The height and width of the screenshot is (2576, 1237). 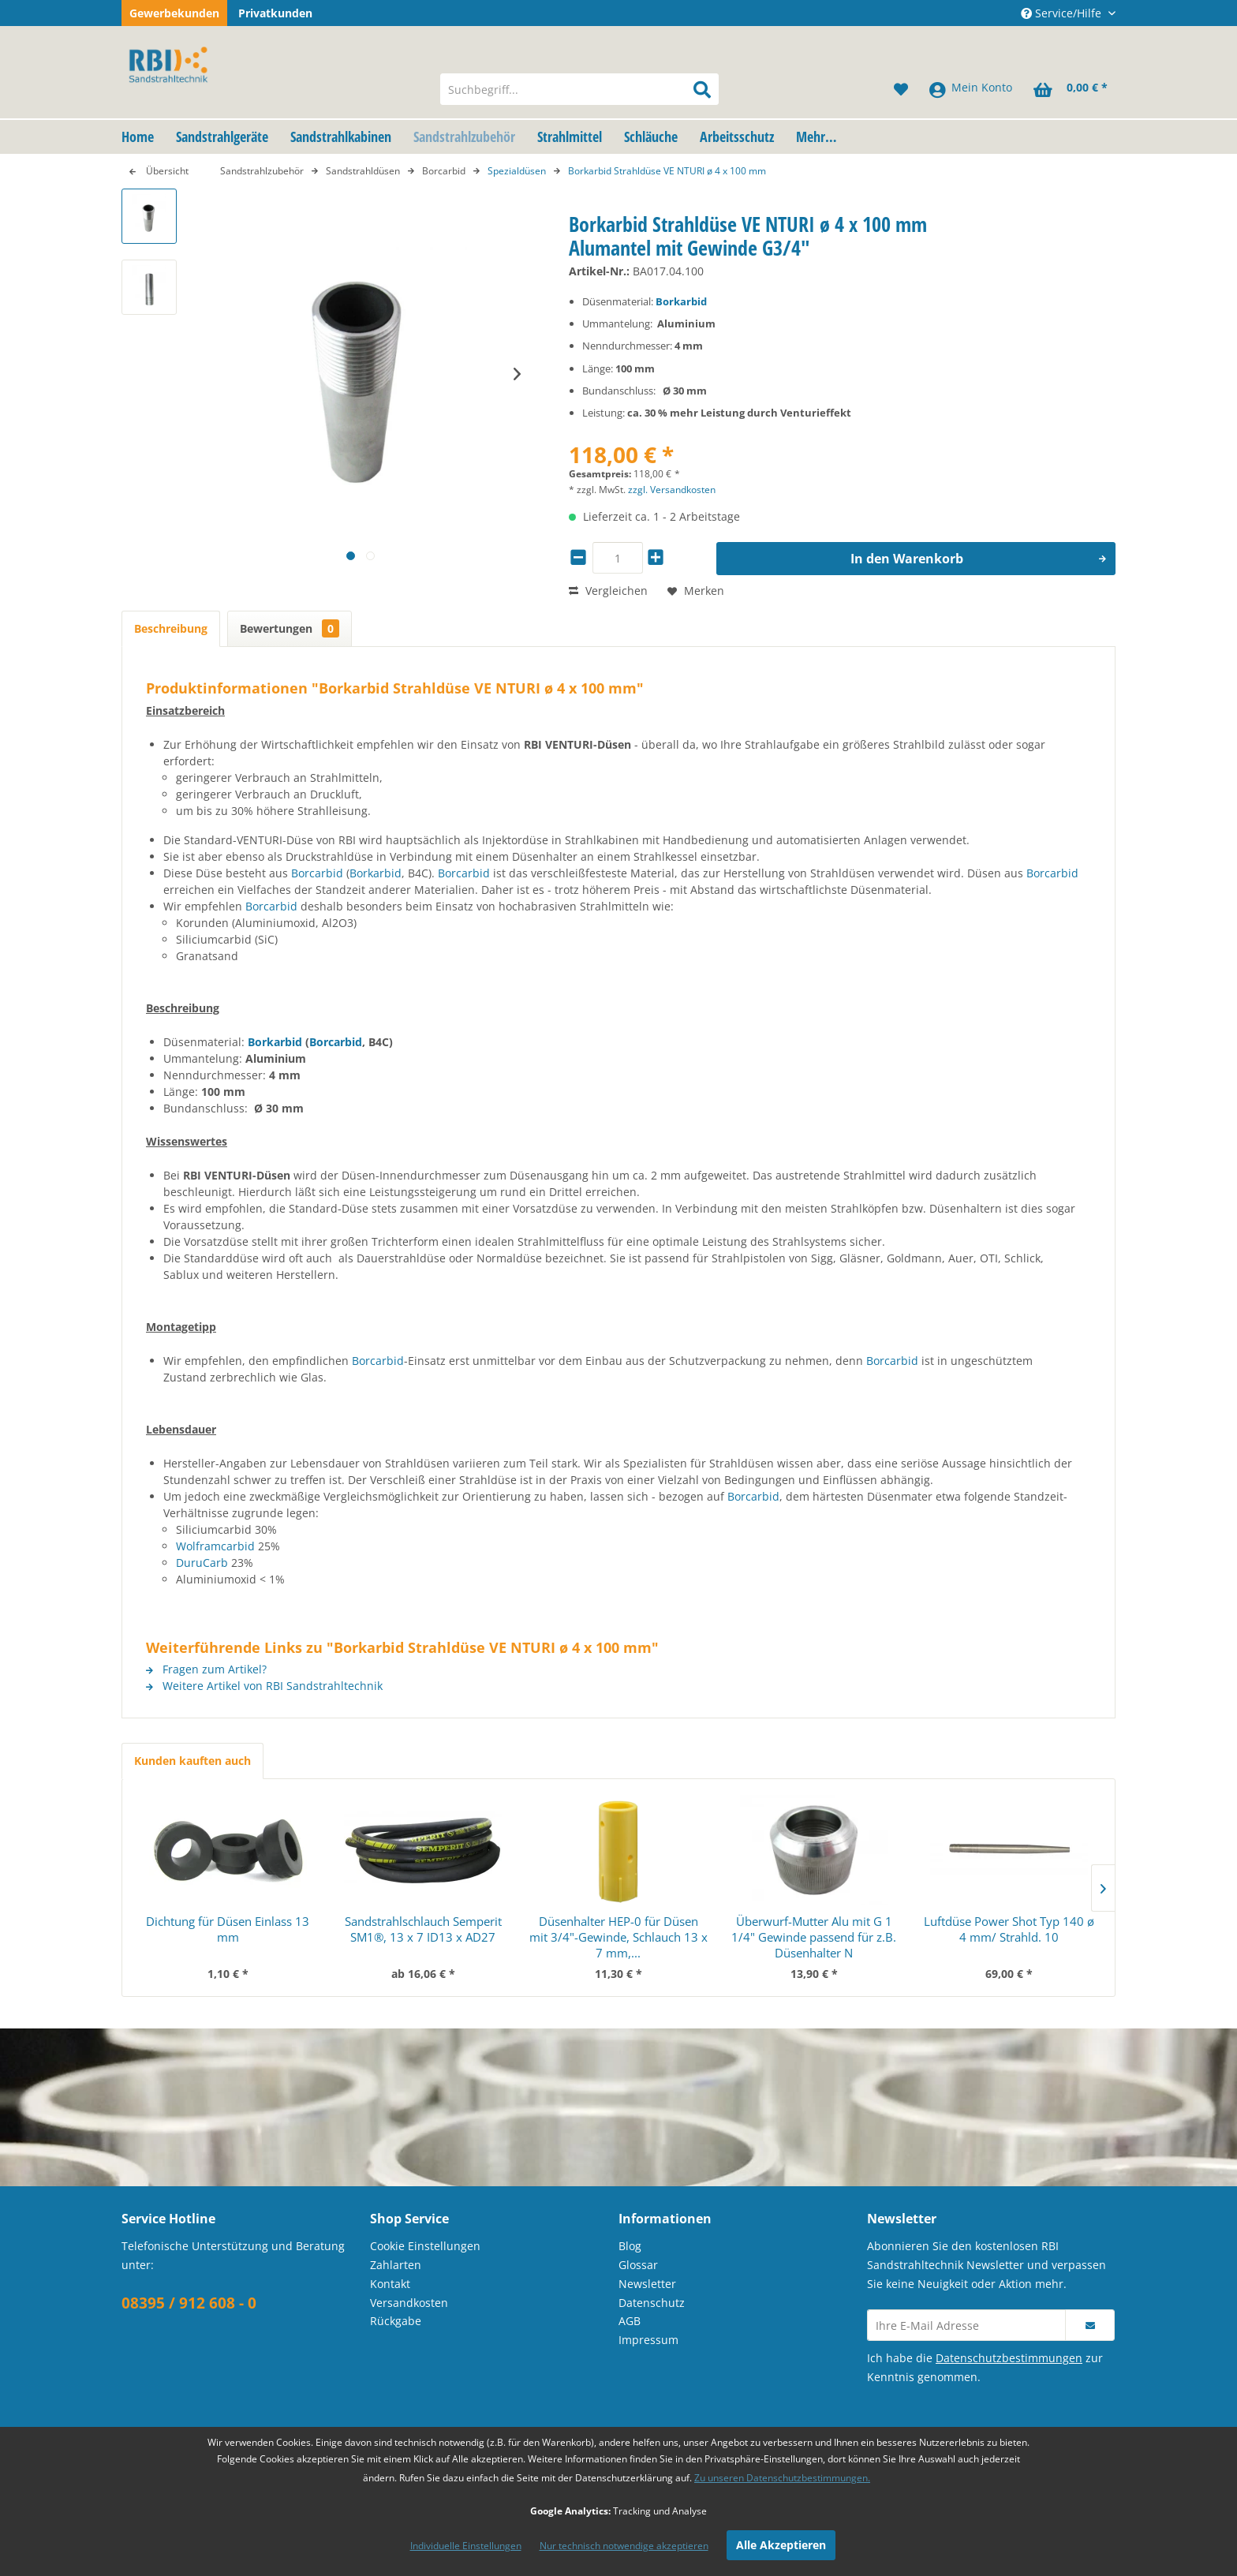 What do you see at coordinates (782, 2477) in the screenshot?
I see `Zu unseren Datenschutzbestimmungen.` at bounding box center [782, 2477].